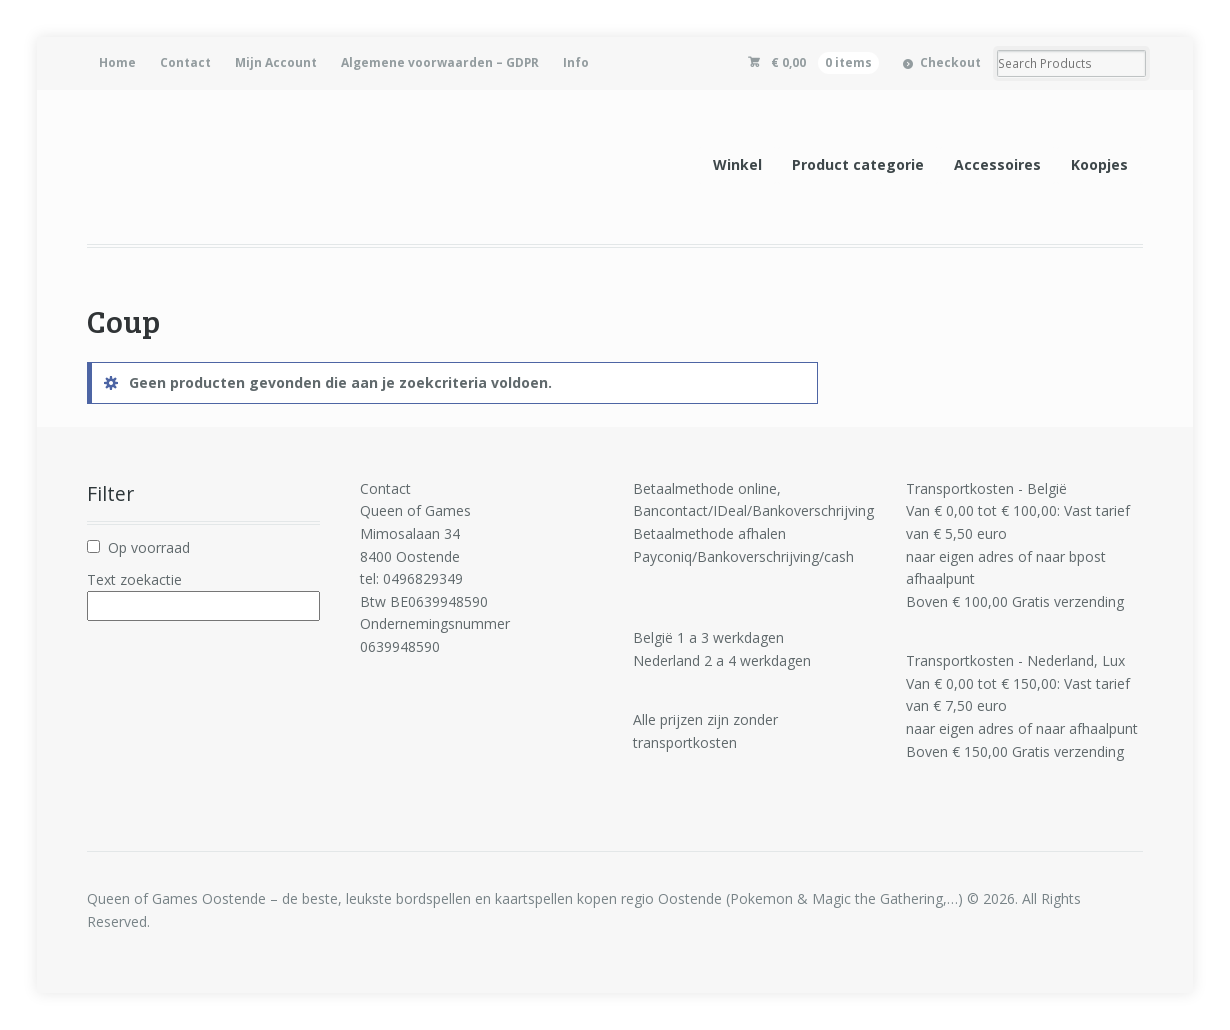 The height and width of the screenshot is (1030, 1230). I want to click on Koopjes, so click(1099, 164).